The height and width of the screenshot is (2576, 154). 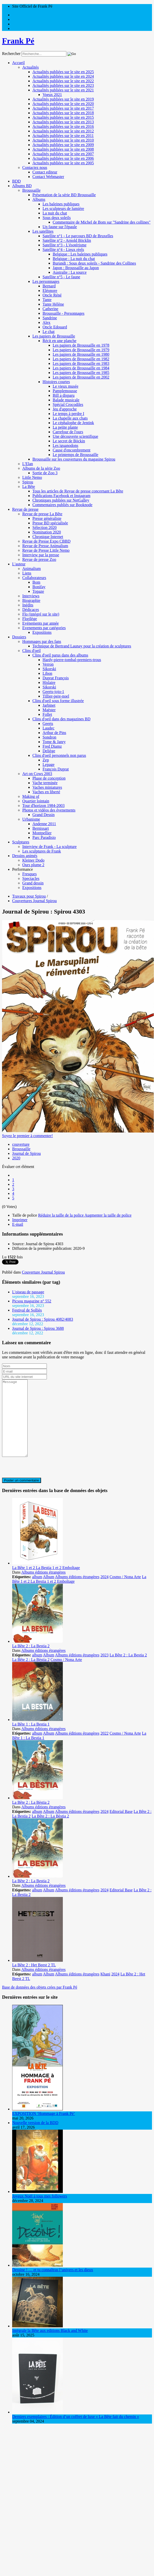 I want to click on Presse BD spécialisée, so click(x=50, y=523).